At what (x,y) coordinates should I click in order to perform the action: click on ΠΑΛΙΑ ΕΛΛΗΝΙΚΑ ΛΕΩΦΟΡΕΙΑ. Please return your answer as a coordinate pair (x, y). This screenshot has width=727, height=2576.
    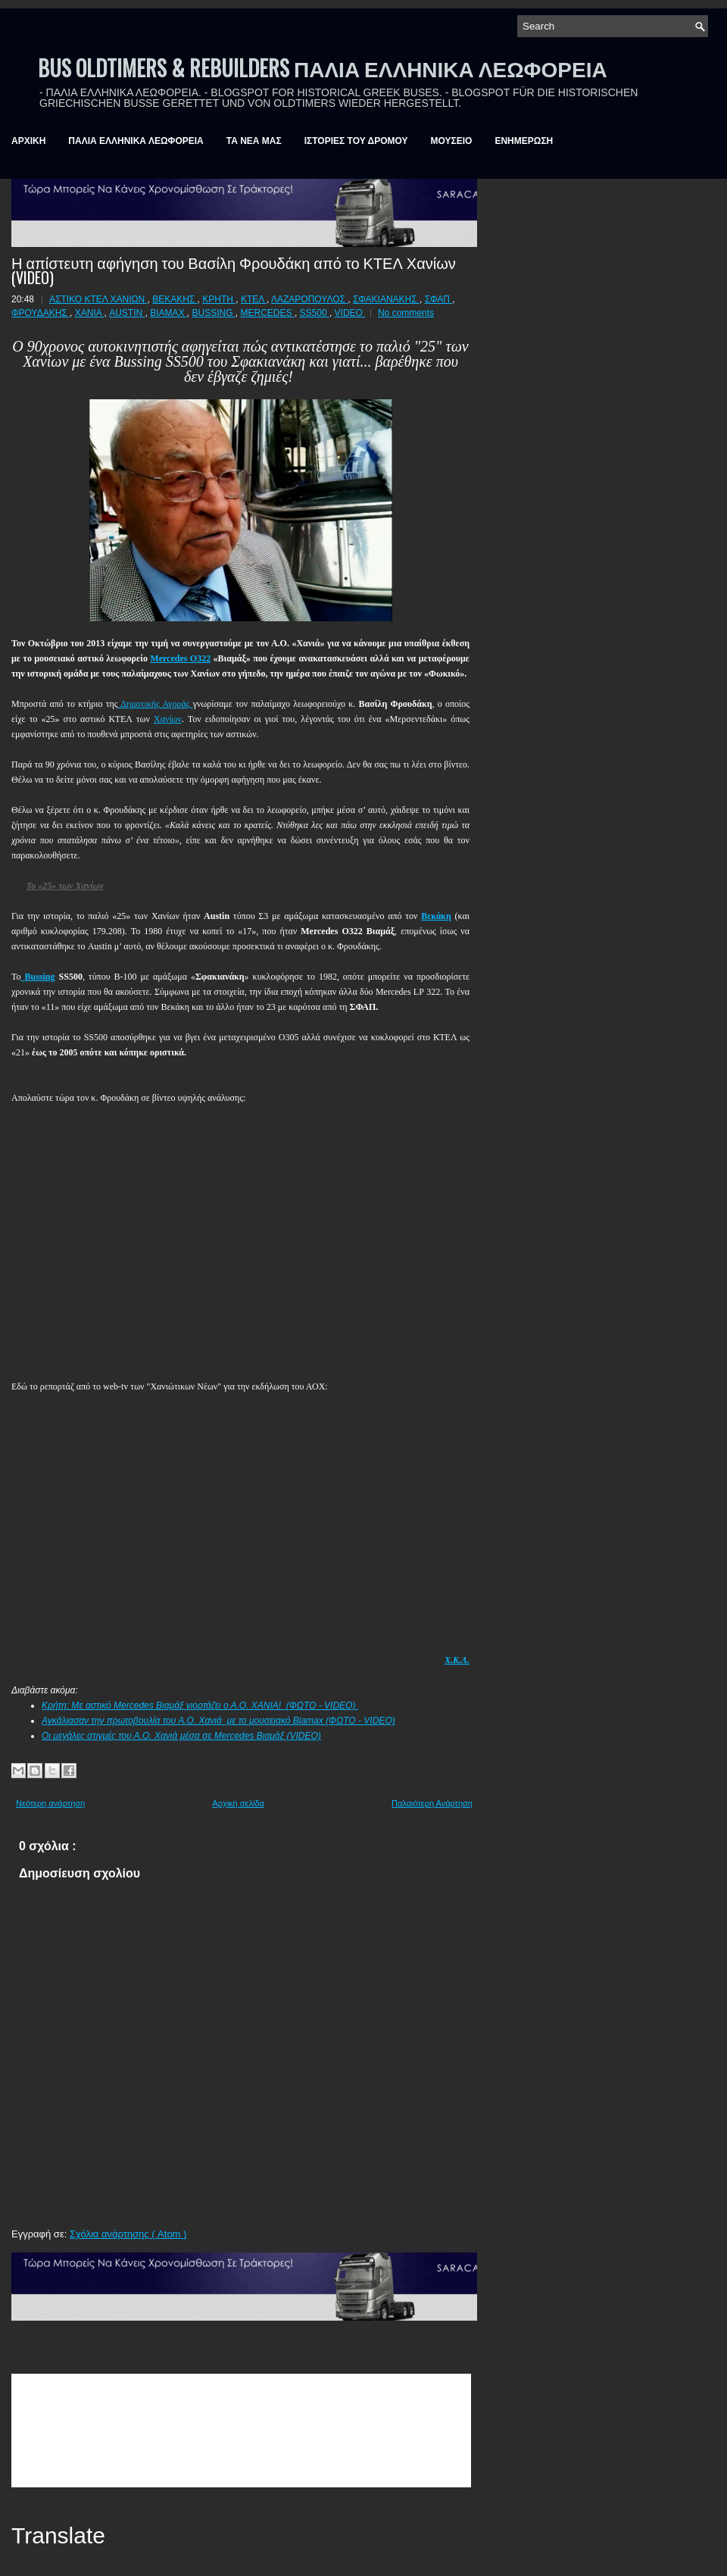
    Looking at the image, I should click on (135, 141).